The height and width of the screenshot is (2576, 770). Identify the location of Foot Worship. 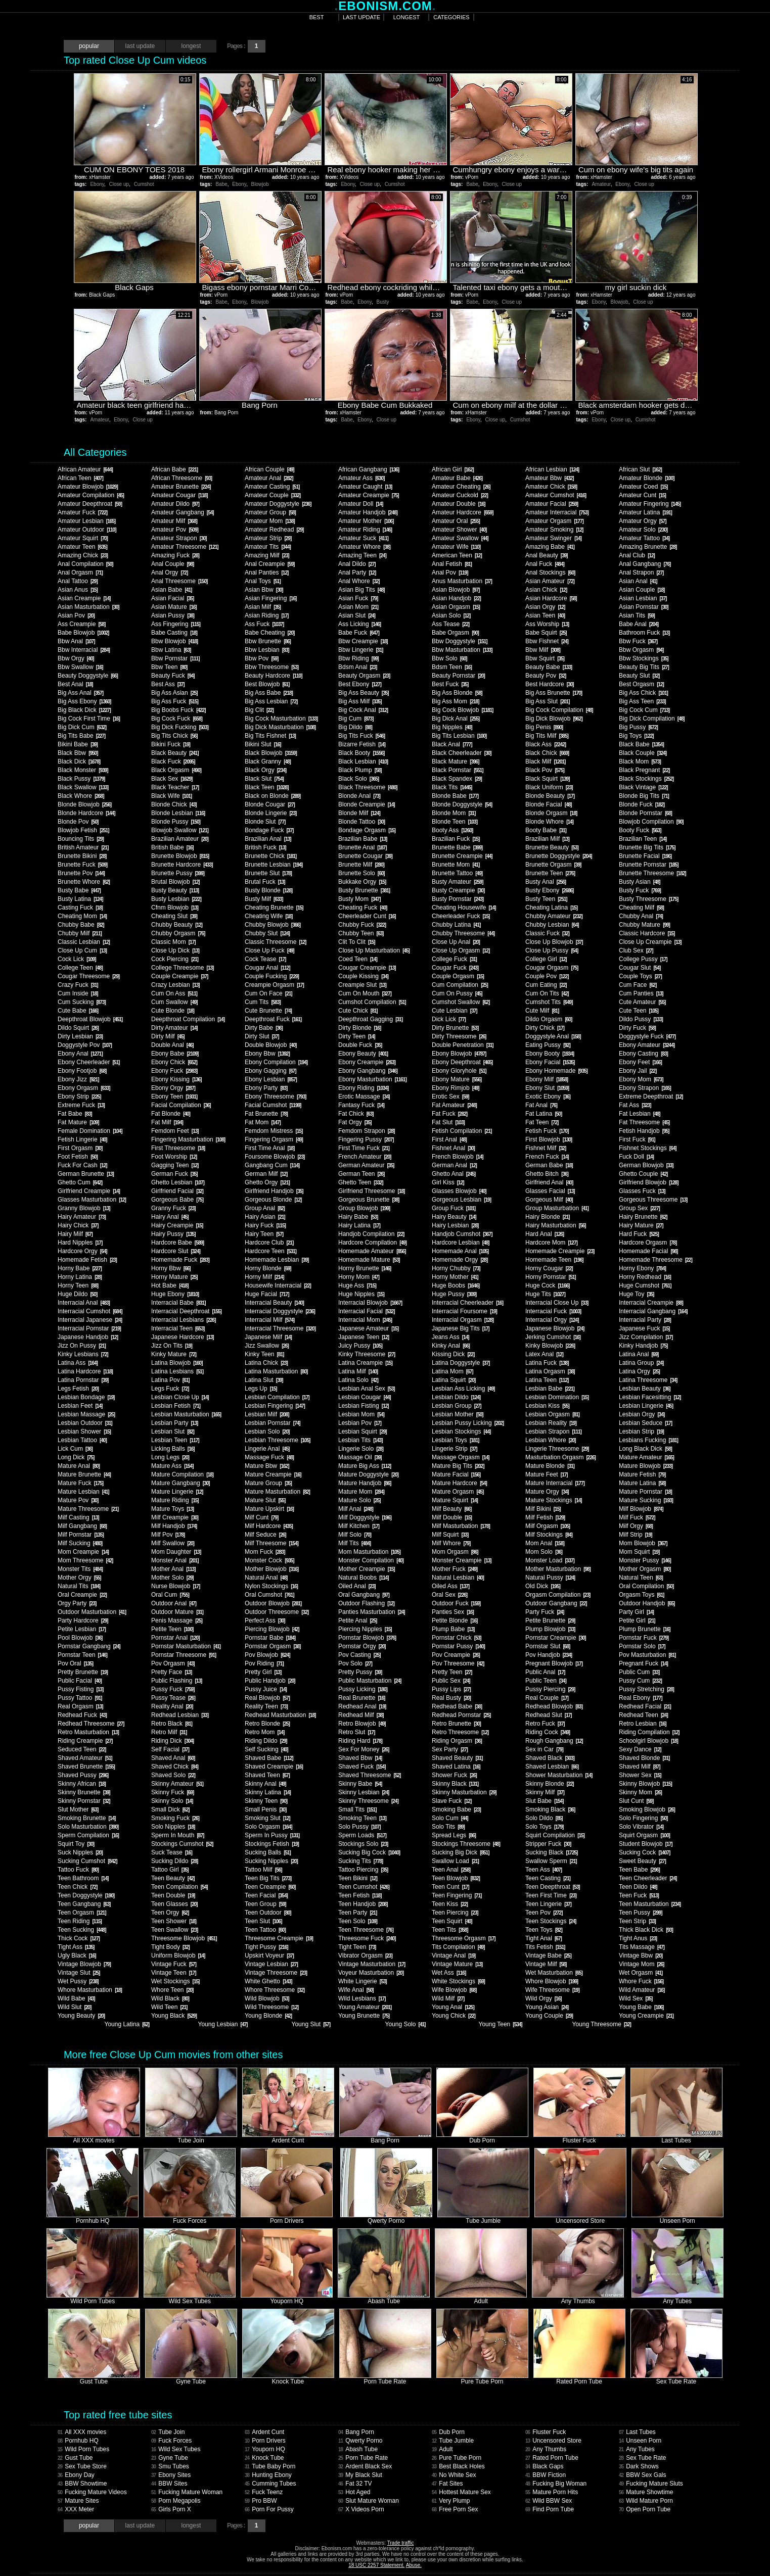
(174, 1156).